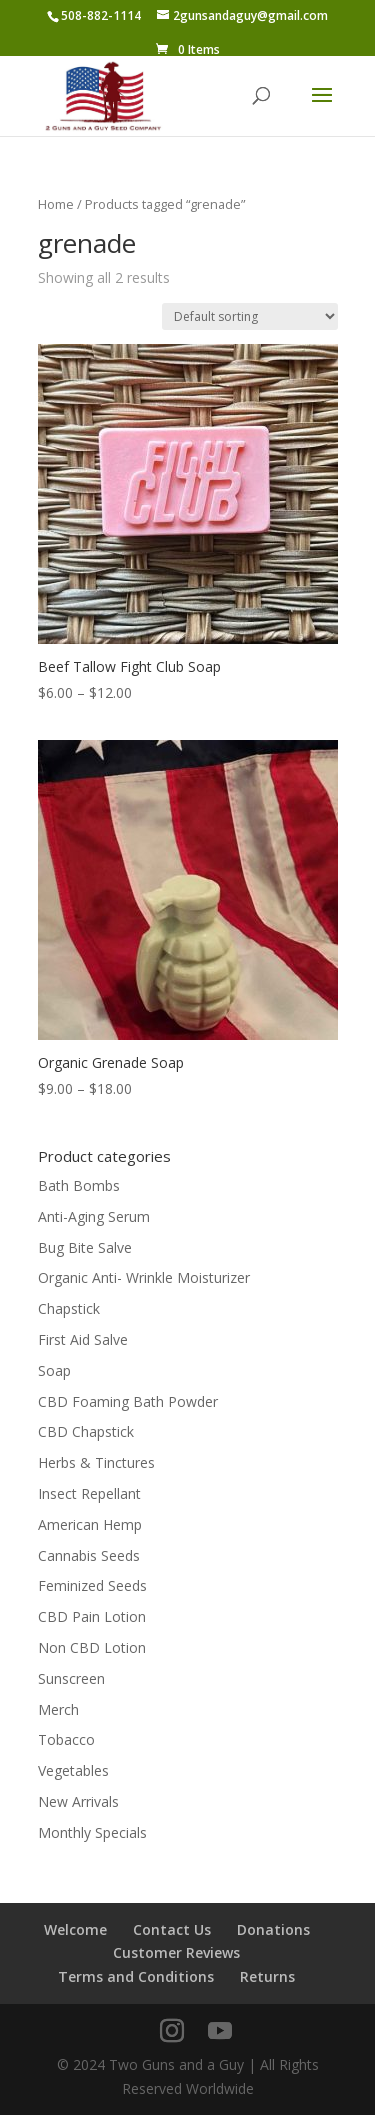  Describe the element at coordinates (273, 1929) in the screenshot. I see `Donations` at that location.